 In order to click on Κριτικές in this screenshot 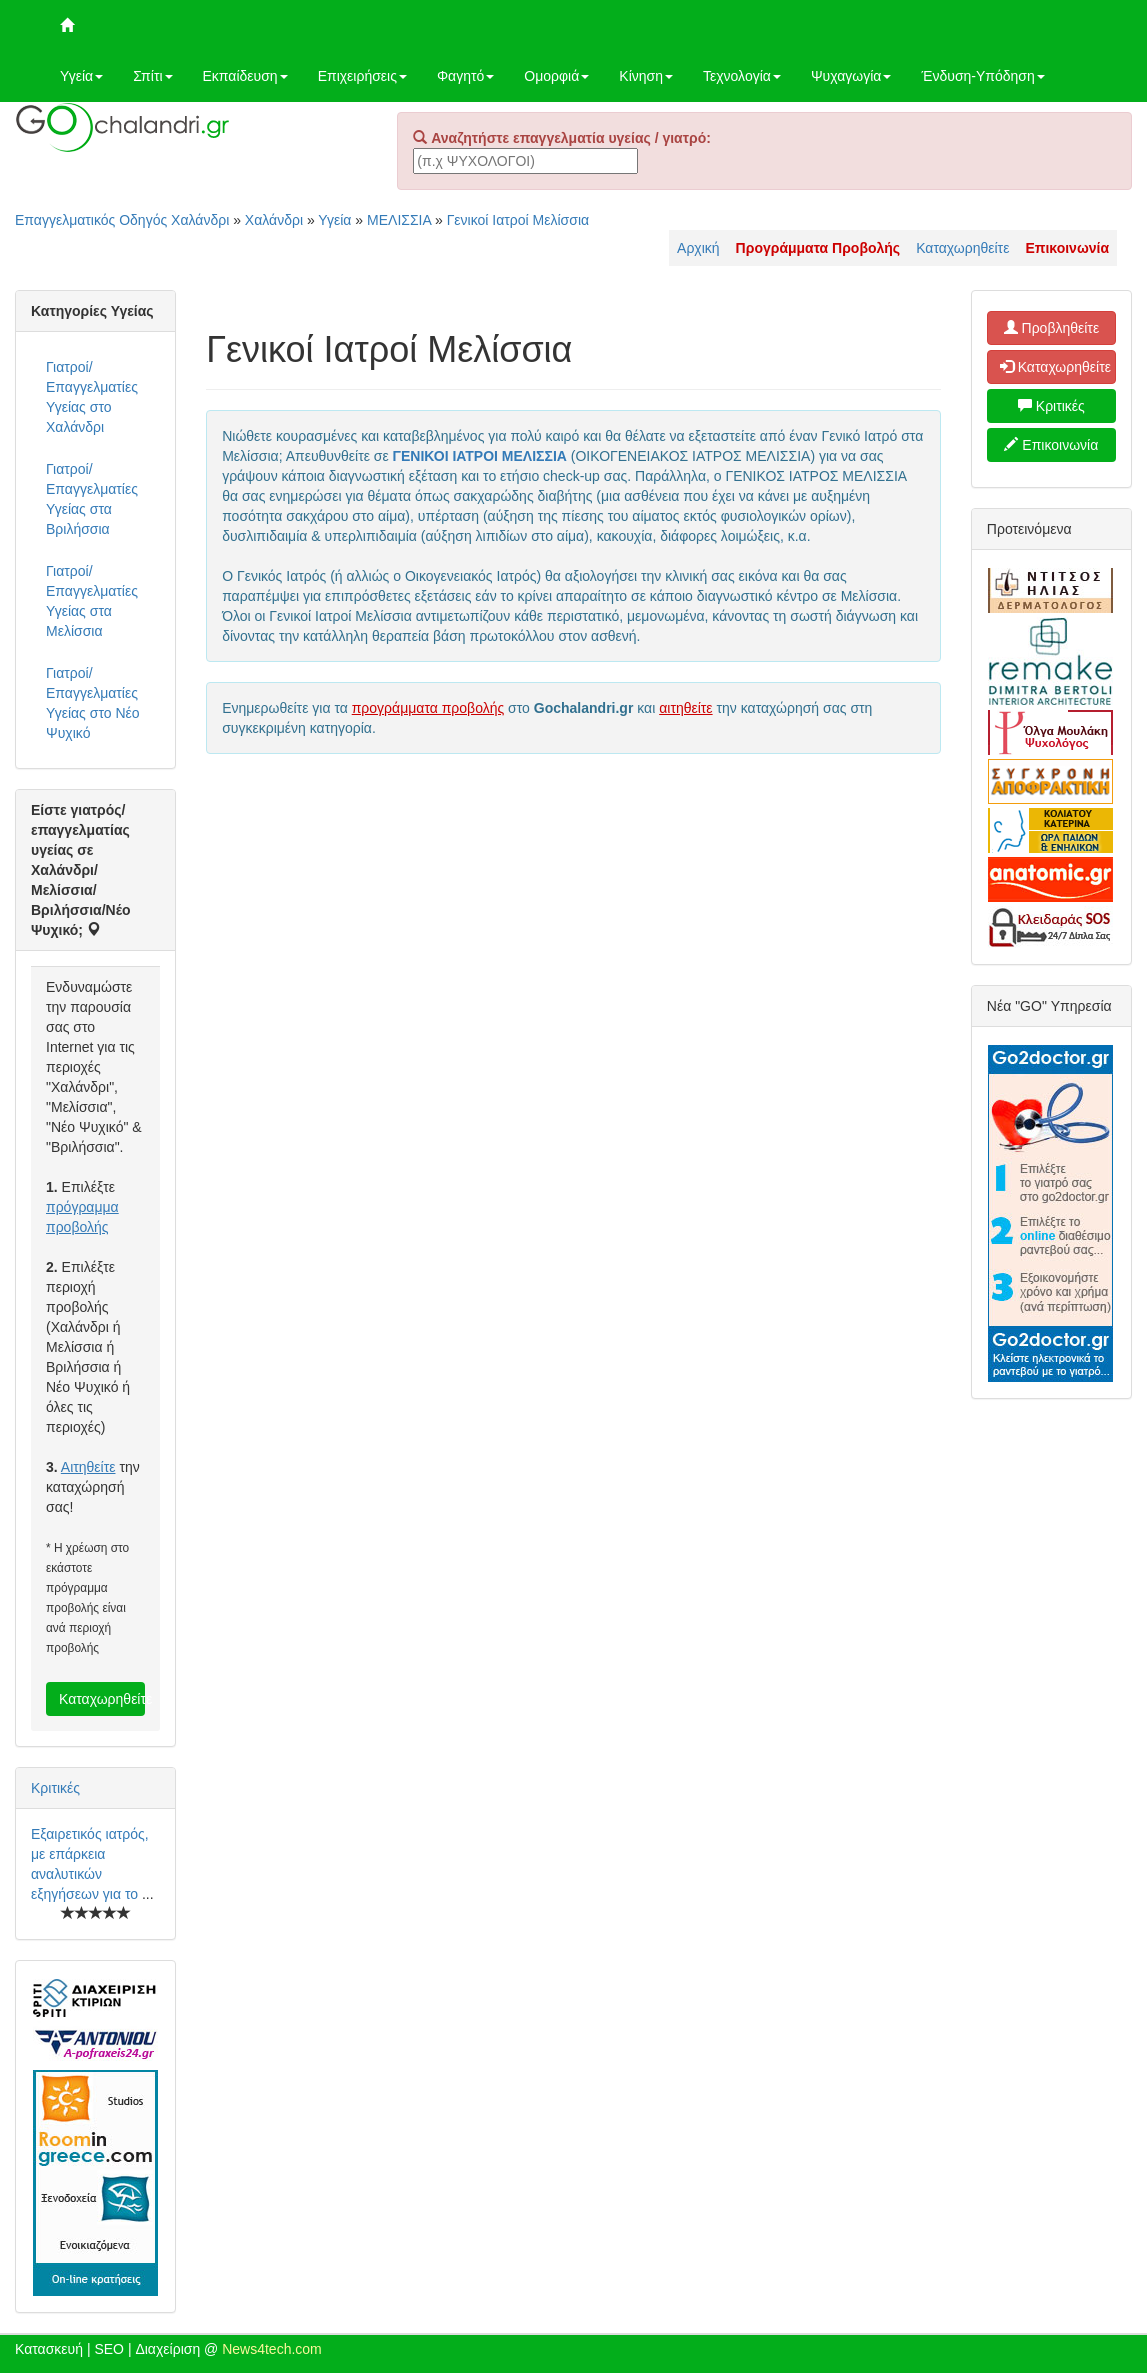, I will do `click(55, 1788)`.